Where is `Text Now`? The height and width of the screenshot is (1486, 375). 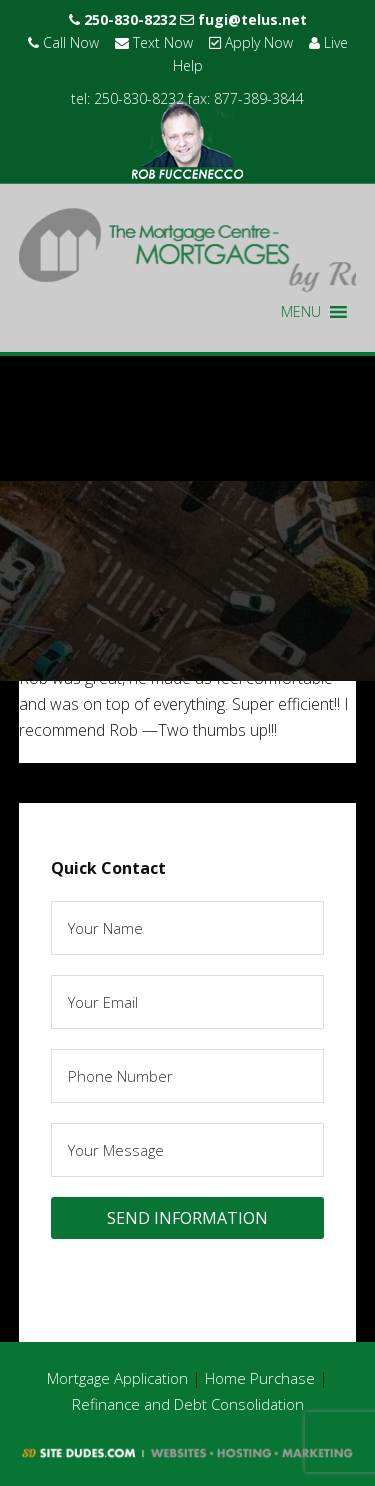 Text Now is located at coordinates (154, 42).